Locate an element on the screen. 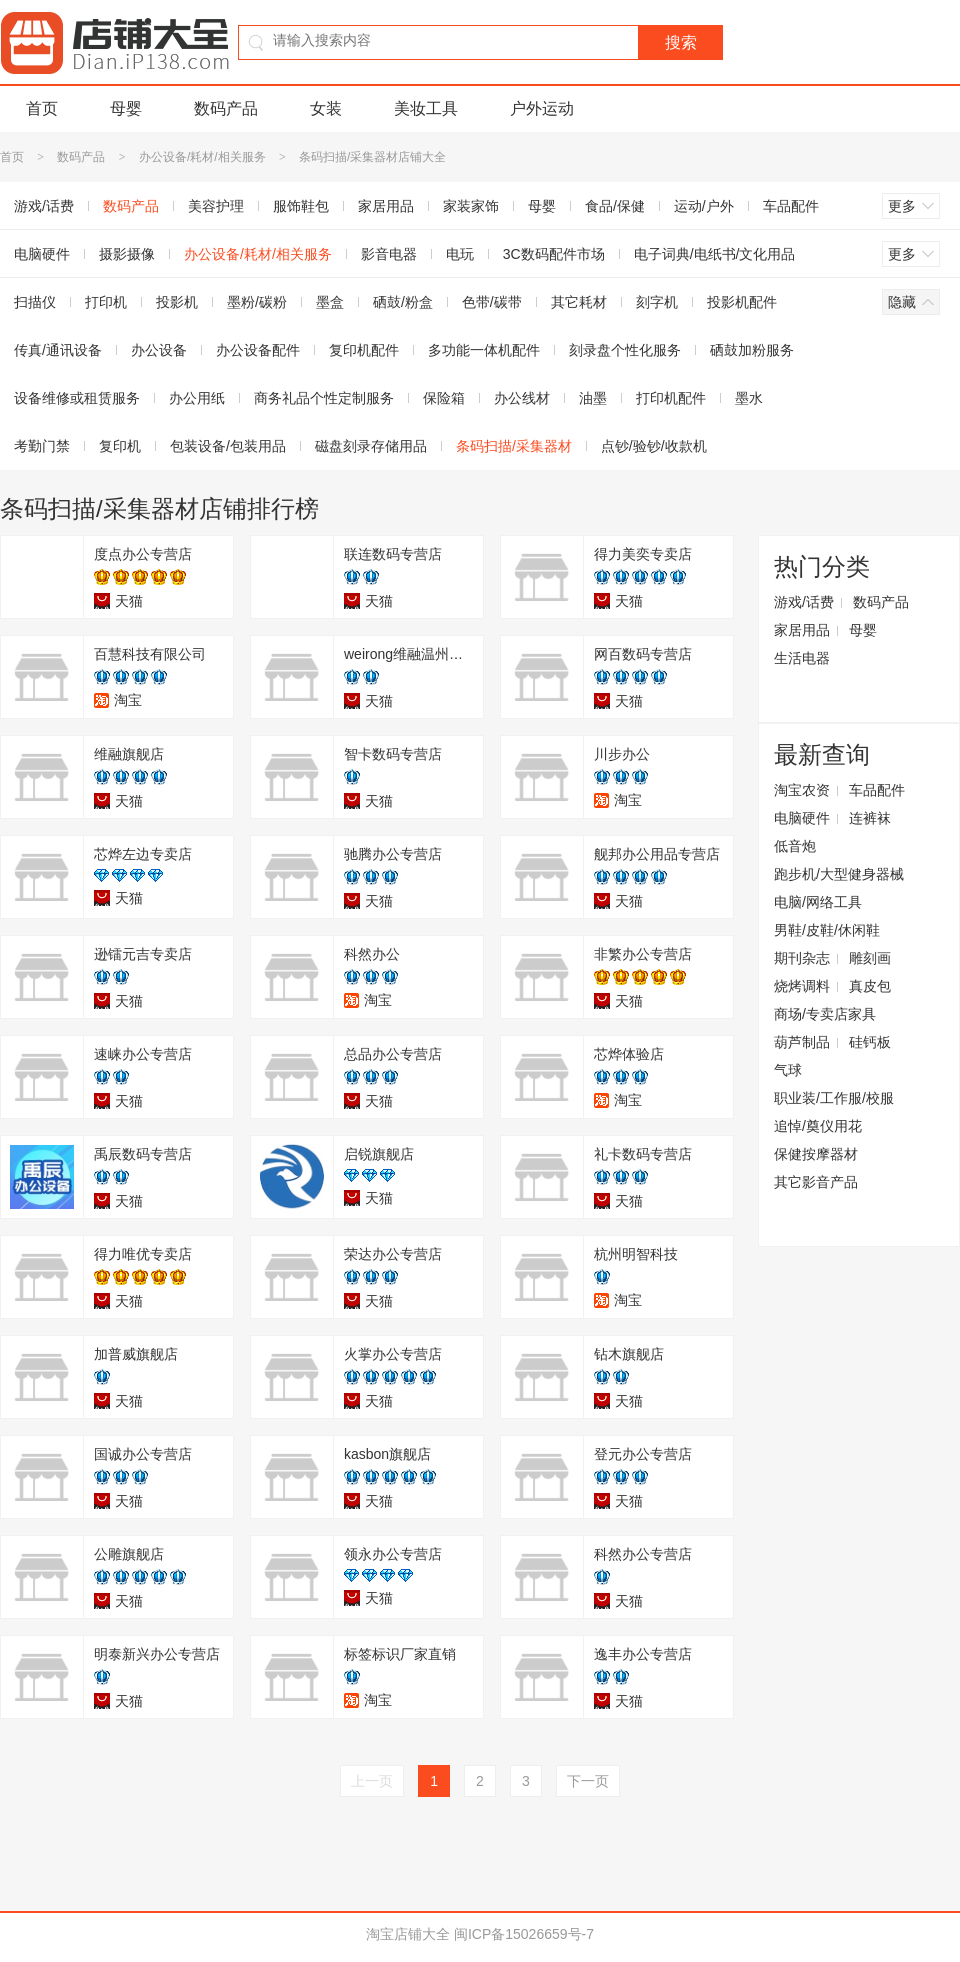  电子词典/电纸书/文化用品 is located at coordinates (715, 254).